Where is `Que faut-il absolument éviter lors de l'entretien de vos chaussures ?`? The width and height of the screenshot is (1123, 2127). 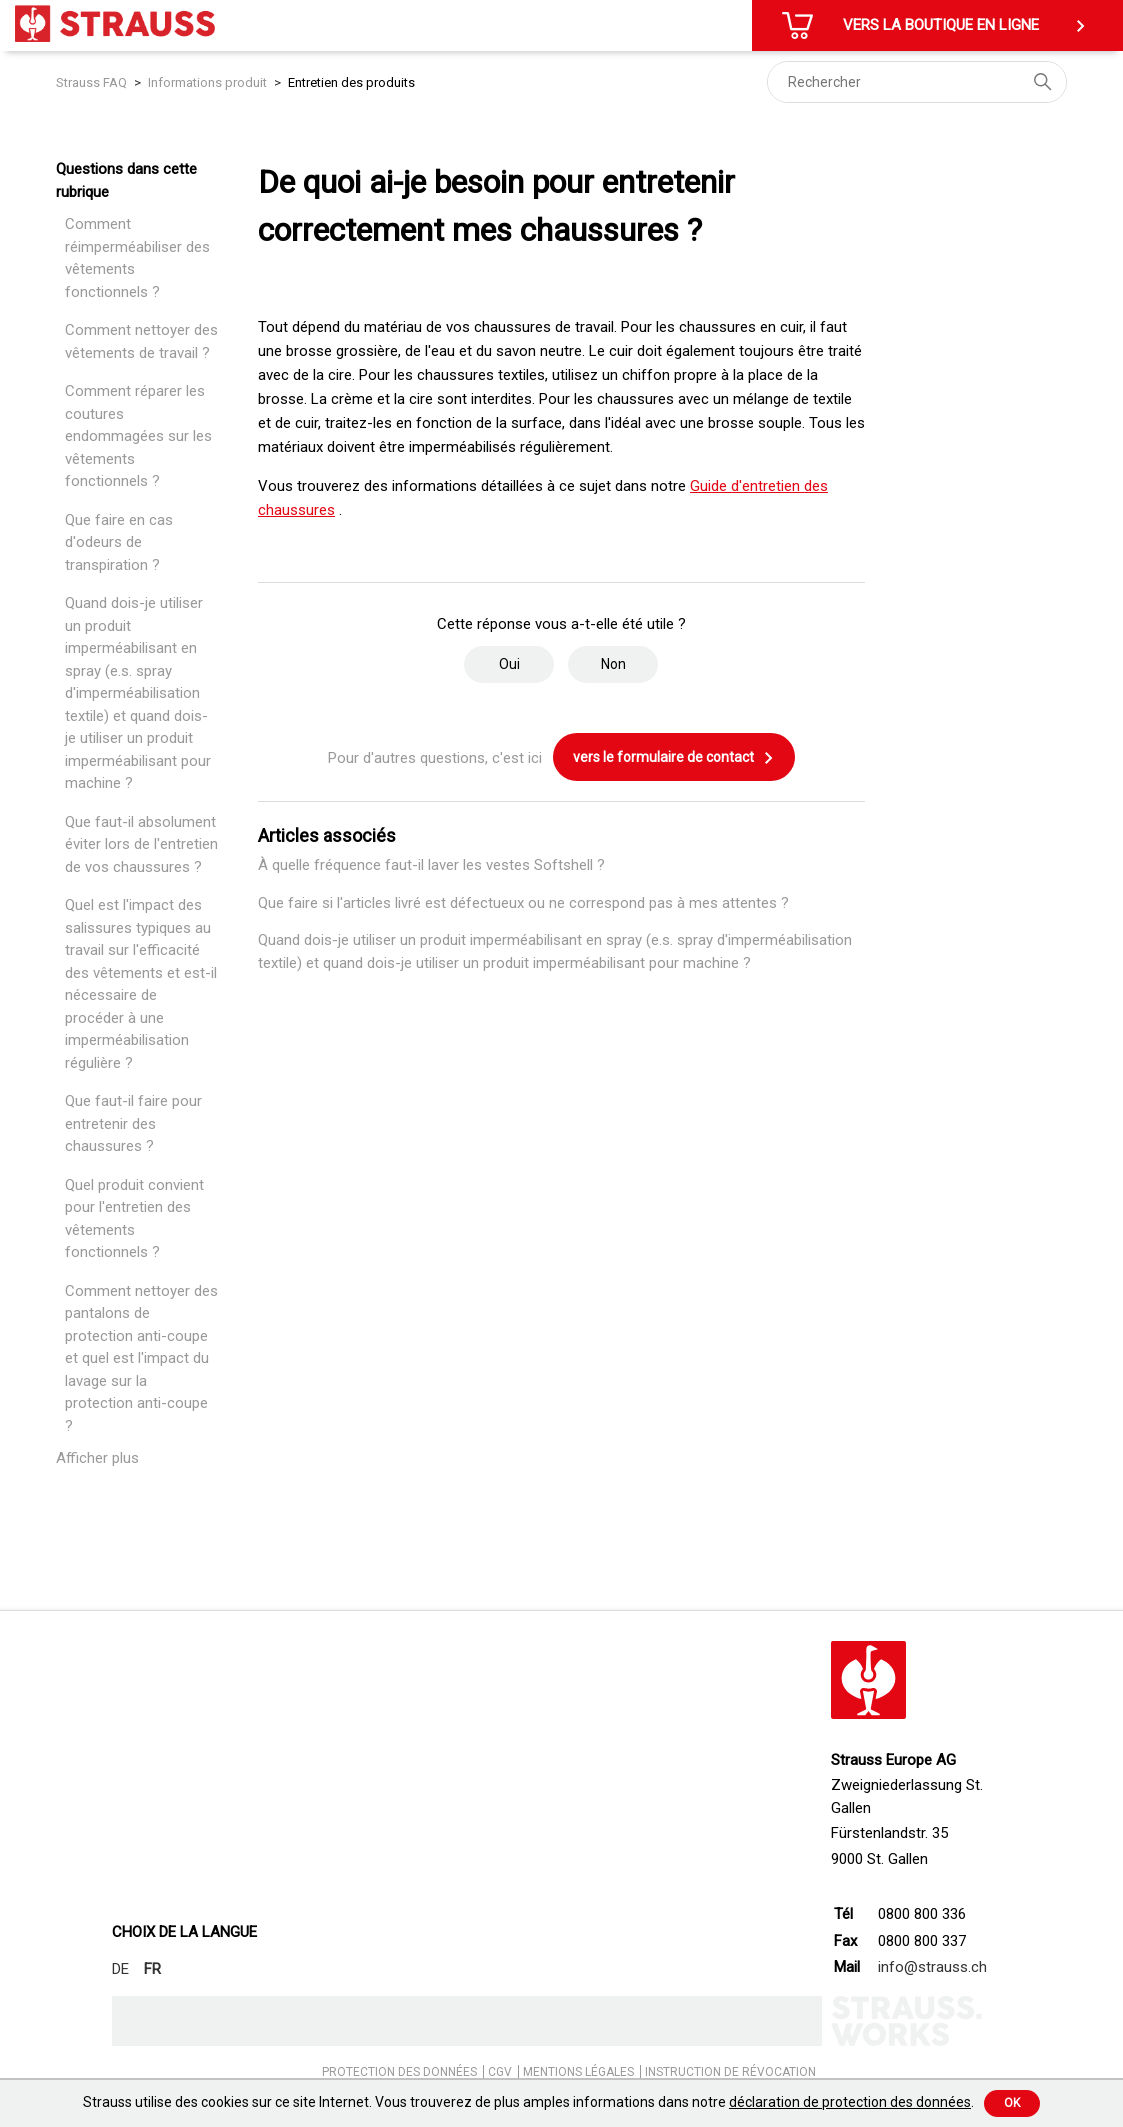 Que faut-il absolument éviter lors de l'entretien de vos chaussures ? is located at coordinates (141, 844).